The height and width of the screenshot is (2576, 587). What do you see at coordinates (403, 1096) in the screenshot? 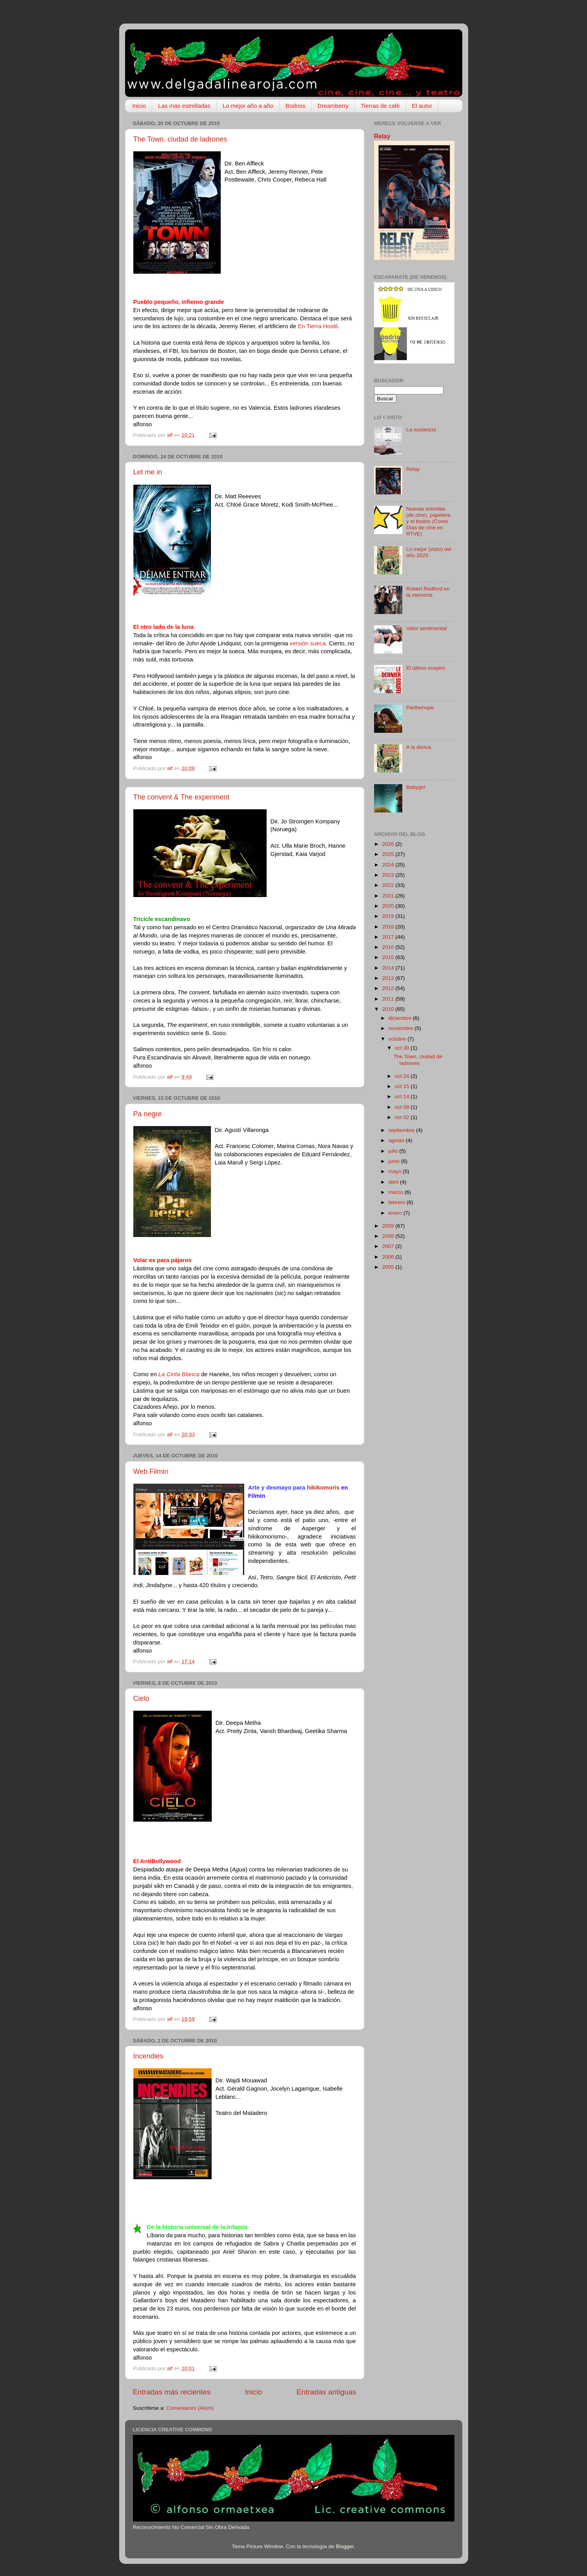
I see `oct 14` at bounding box center [403, 1096].